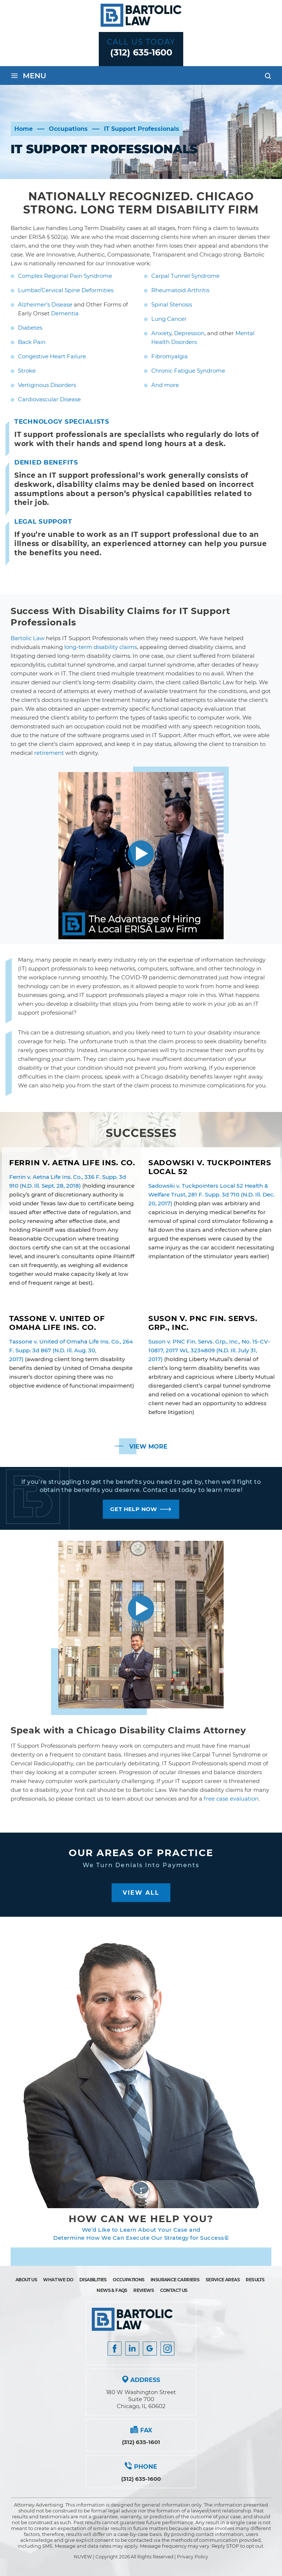 The width and height of the screenshot is (282, 2576). Describe the element at coordinates (26, 2279) in the screenshot. I see `About Us` at that location.